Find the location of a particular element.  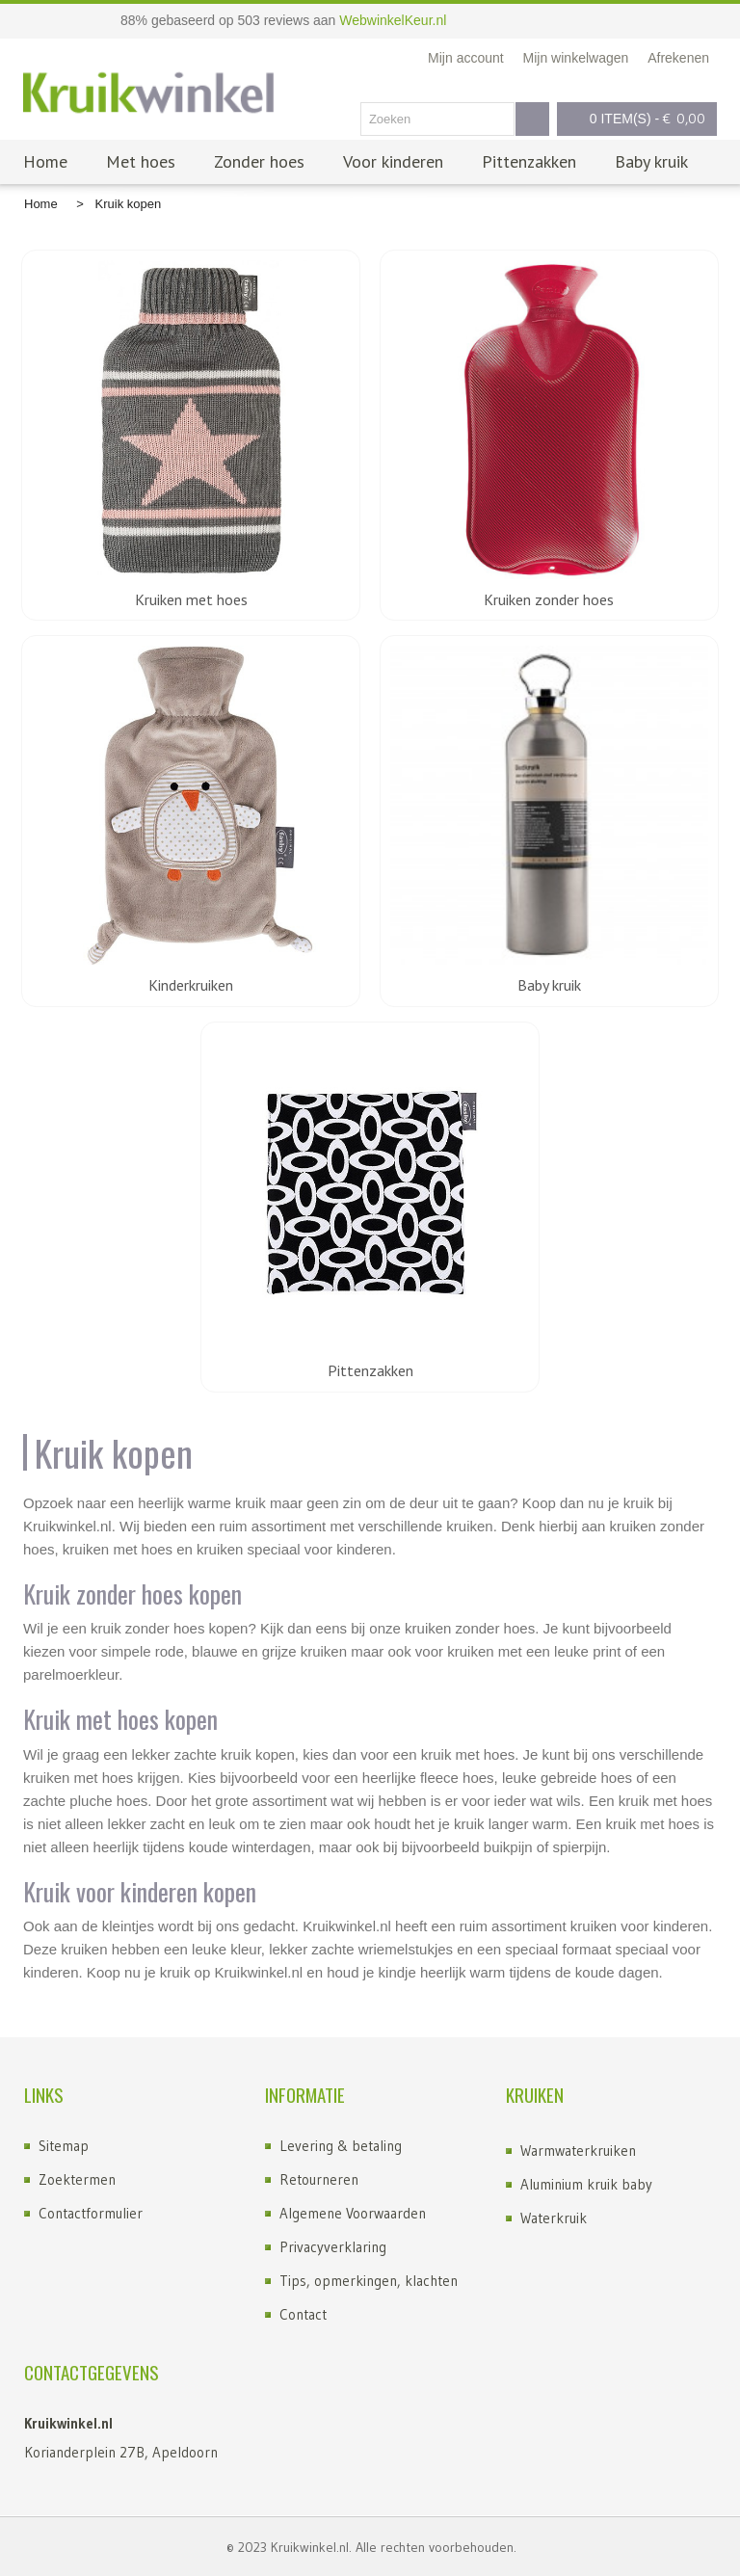

Waterkruik is located at coordinates (553, 2218).